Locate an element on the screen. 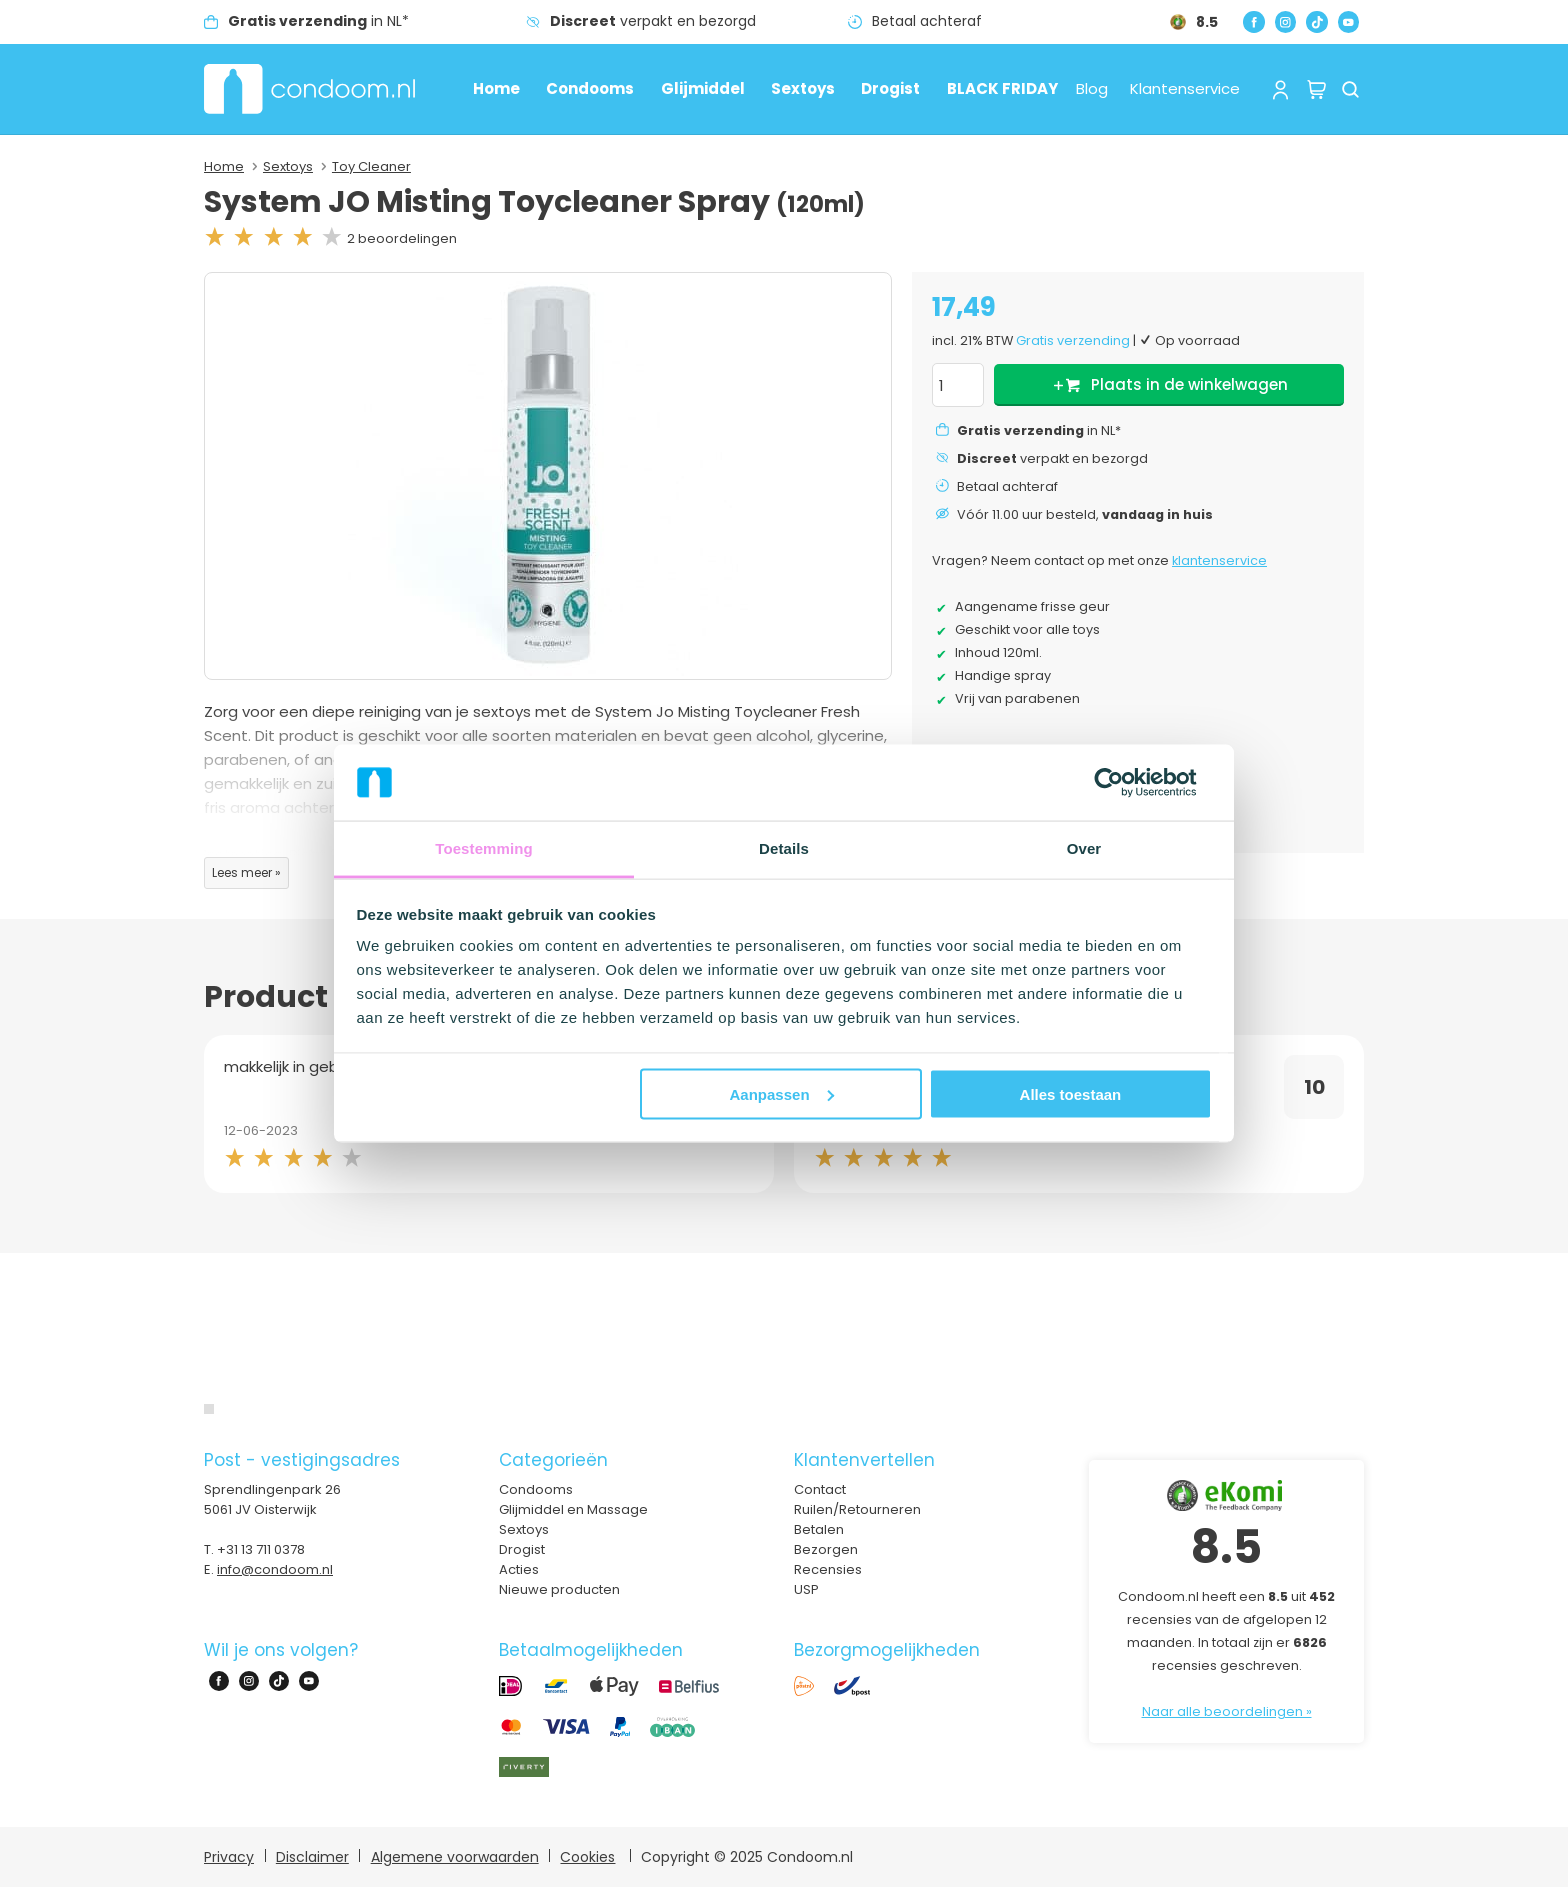  Glijmiddel is located at coordinates (703, 88).